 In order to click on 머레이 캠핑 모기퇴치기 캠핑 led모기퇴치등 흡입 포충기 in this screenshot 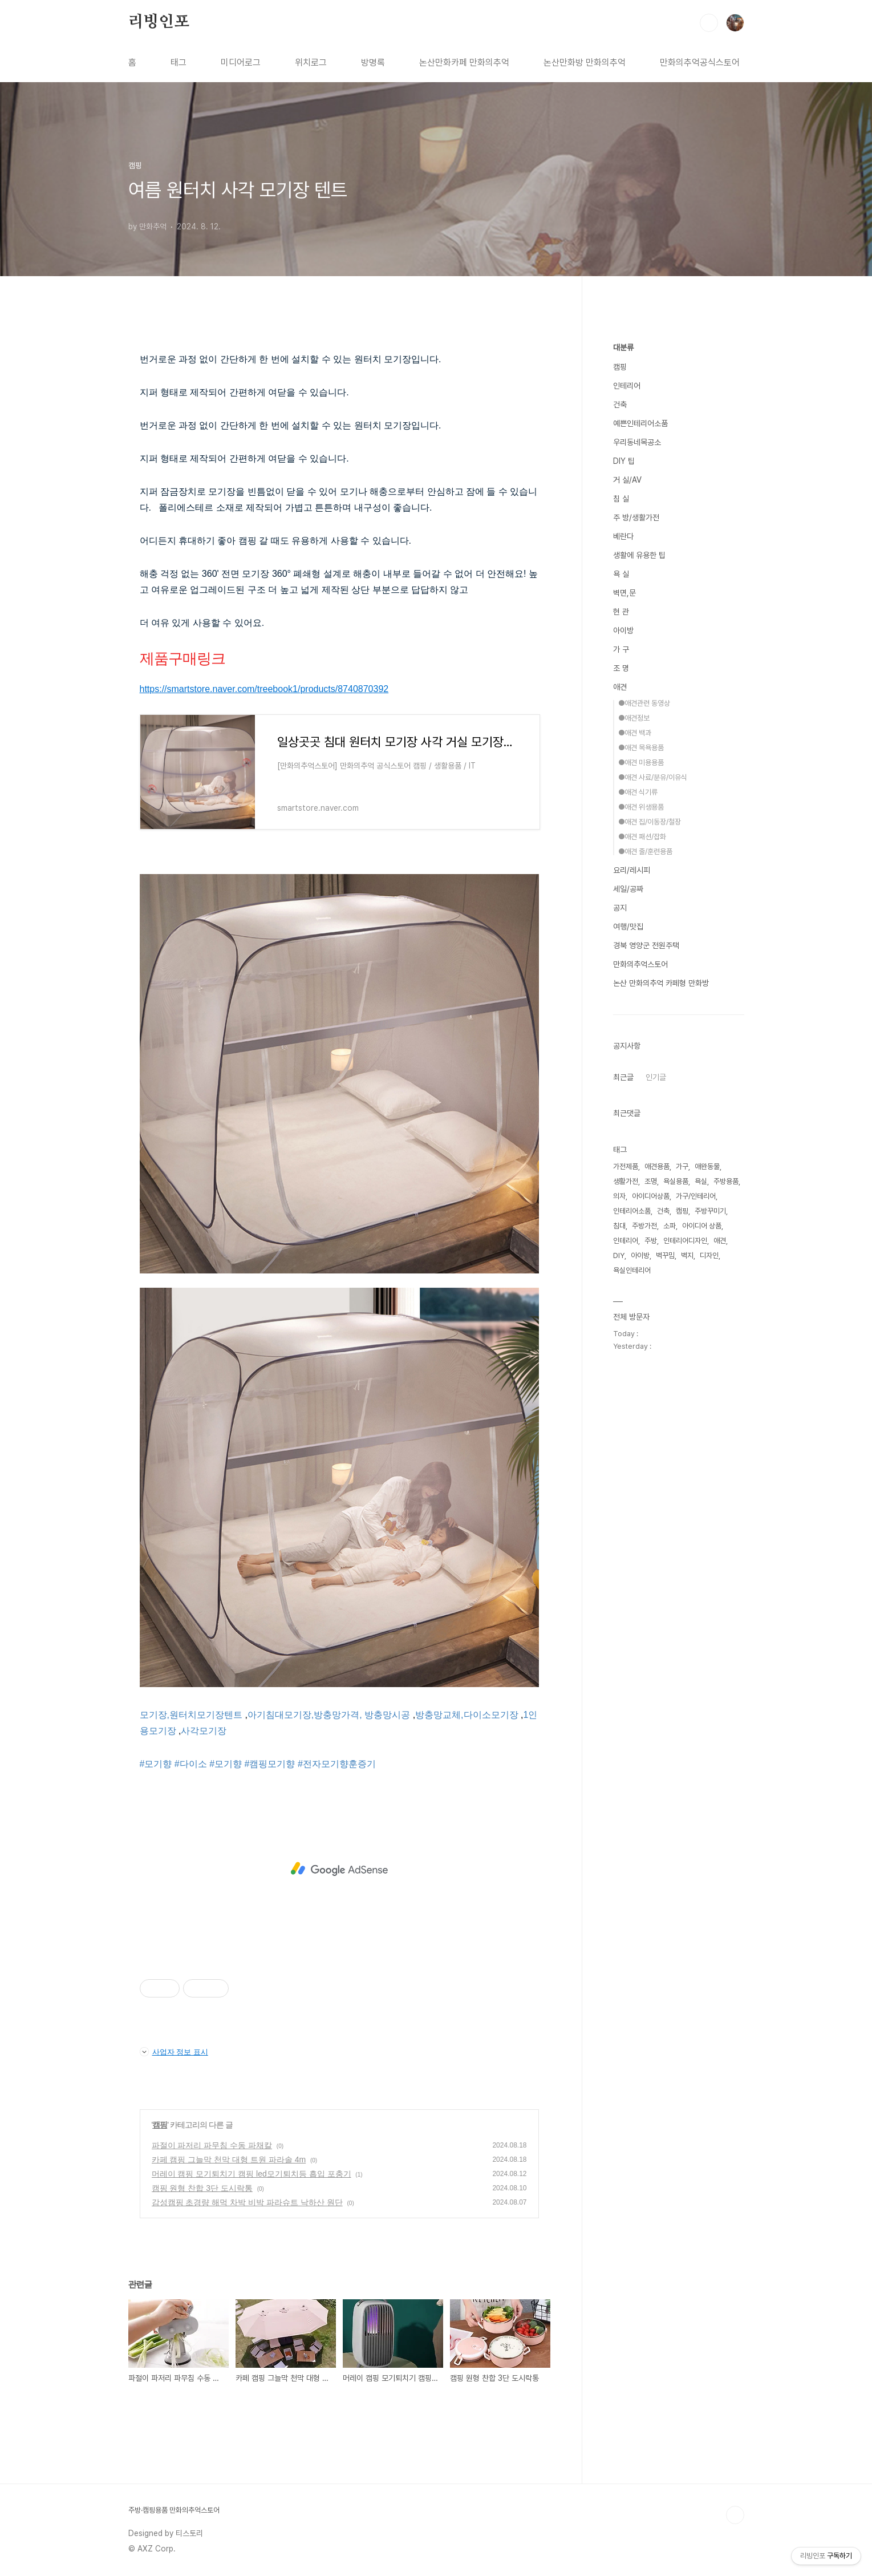, I will do `click(251, 2173)`.